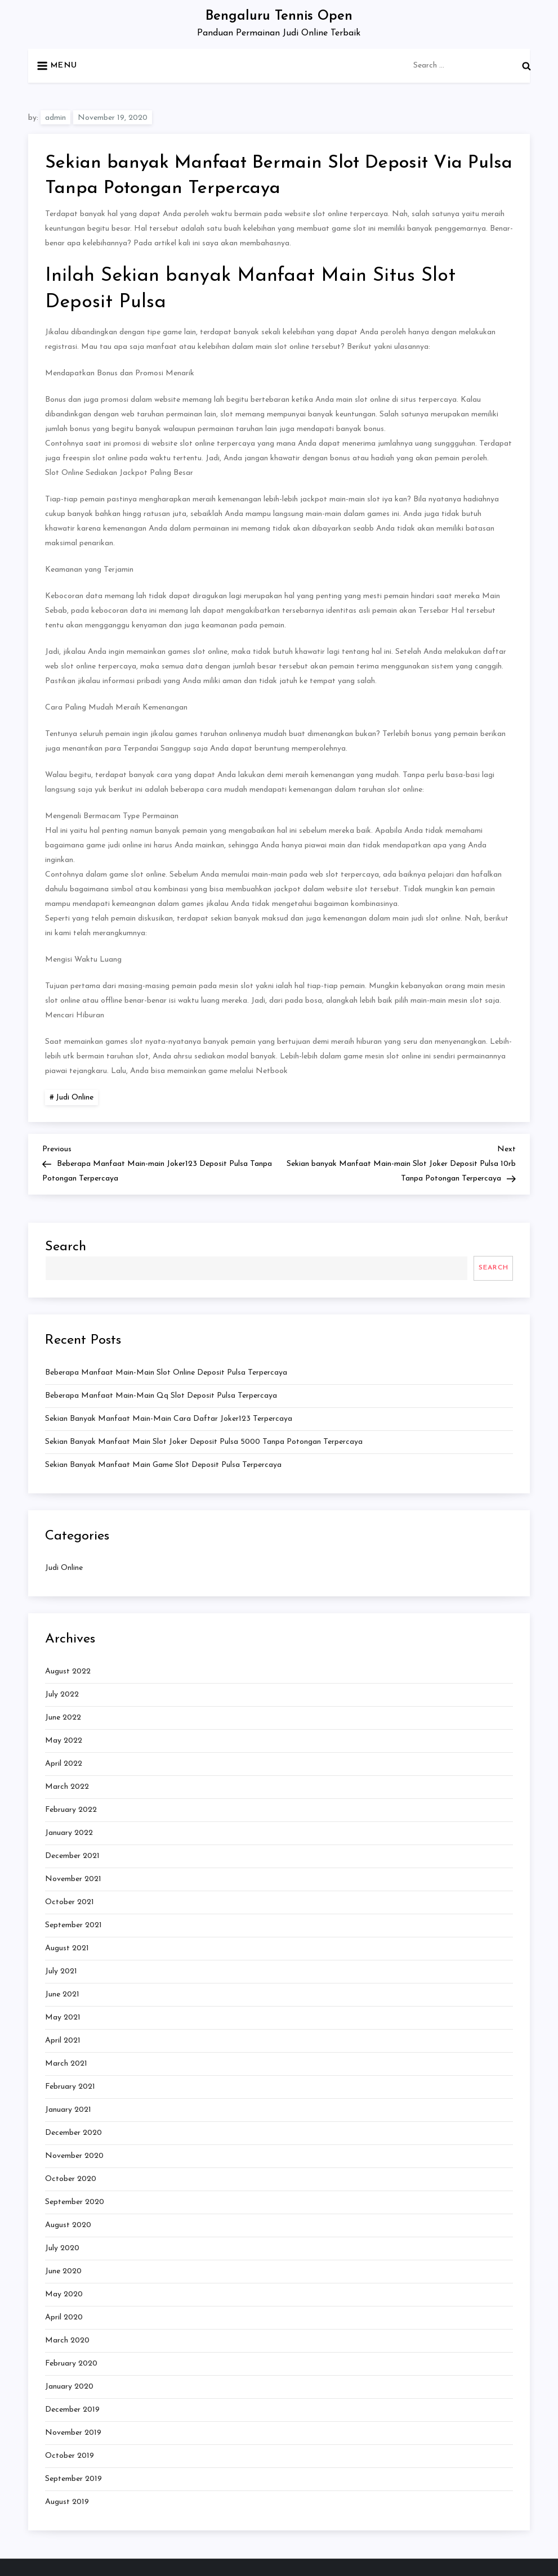  I want to click on Sekian banyak Manfaat Main-main Cara Daftar Joker123 Terpercaya, so click(168, 1419).